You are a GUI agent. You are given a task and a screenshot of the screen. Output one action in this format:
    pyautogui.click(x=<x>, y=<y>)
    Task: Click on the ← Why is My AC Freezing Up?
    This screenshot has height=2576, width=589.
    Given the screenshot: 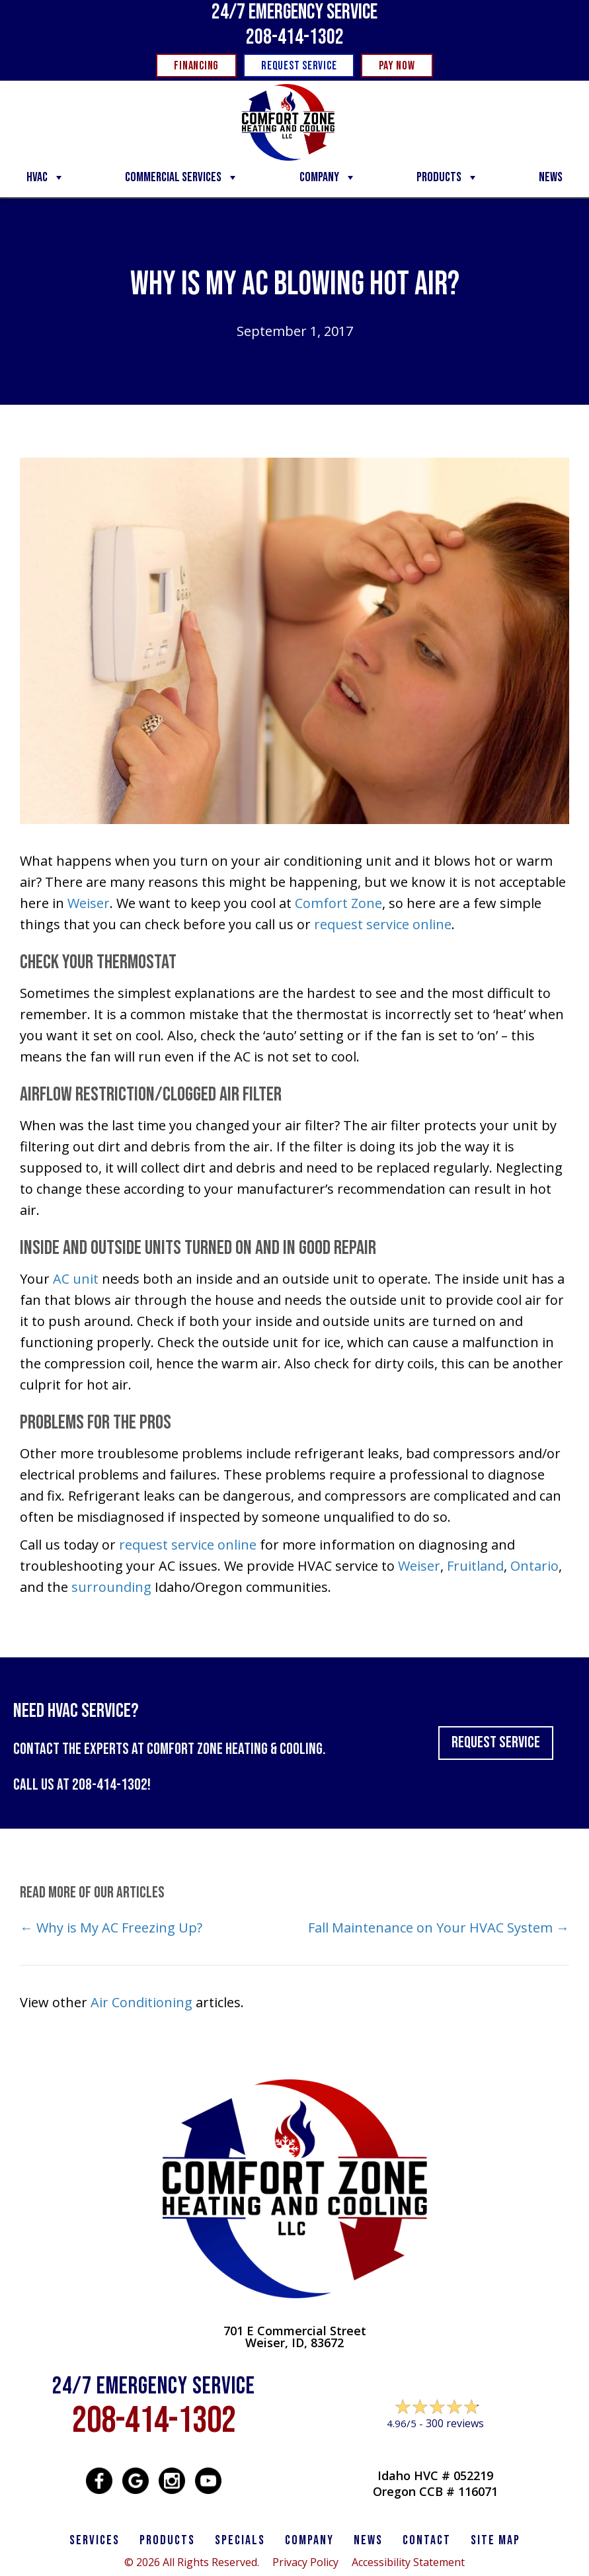 What is the action you would take?
    pyautogui.click(x=111, y=1927)
    